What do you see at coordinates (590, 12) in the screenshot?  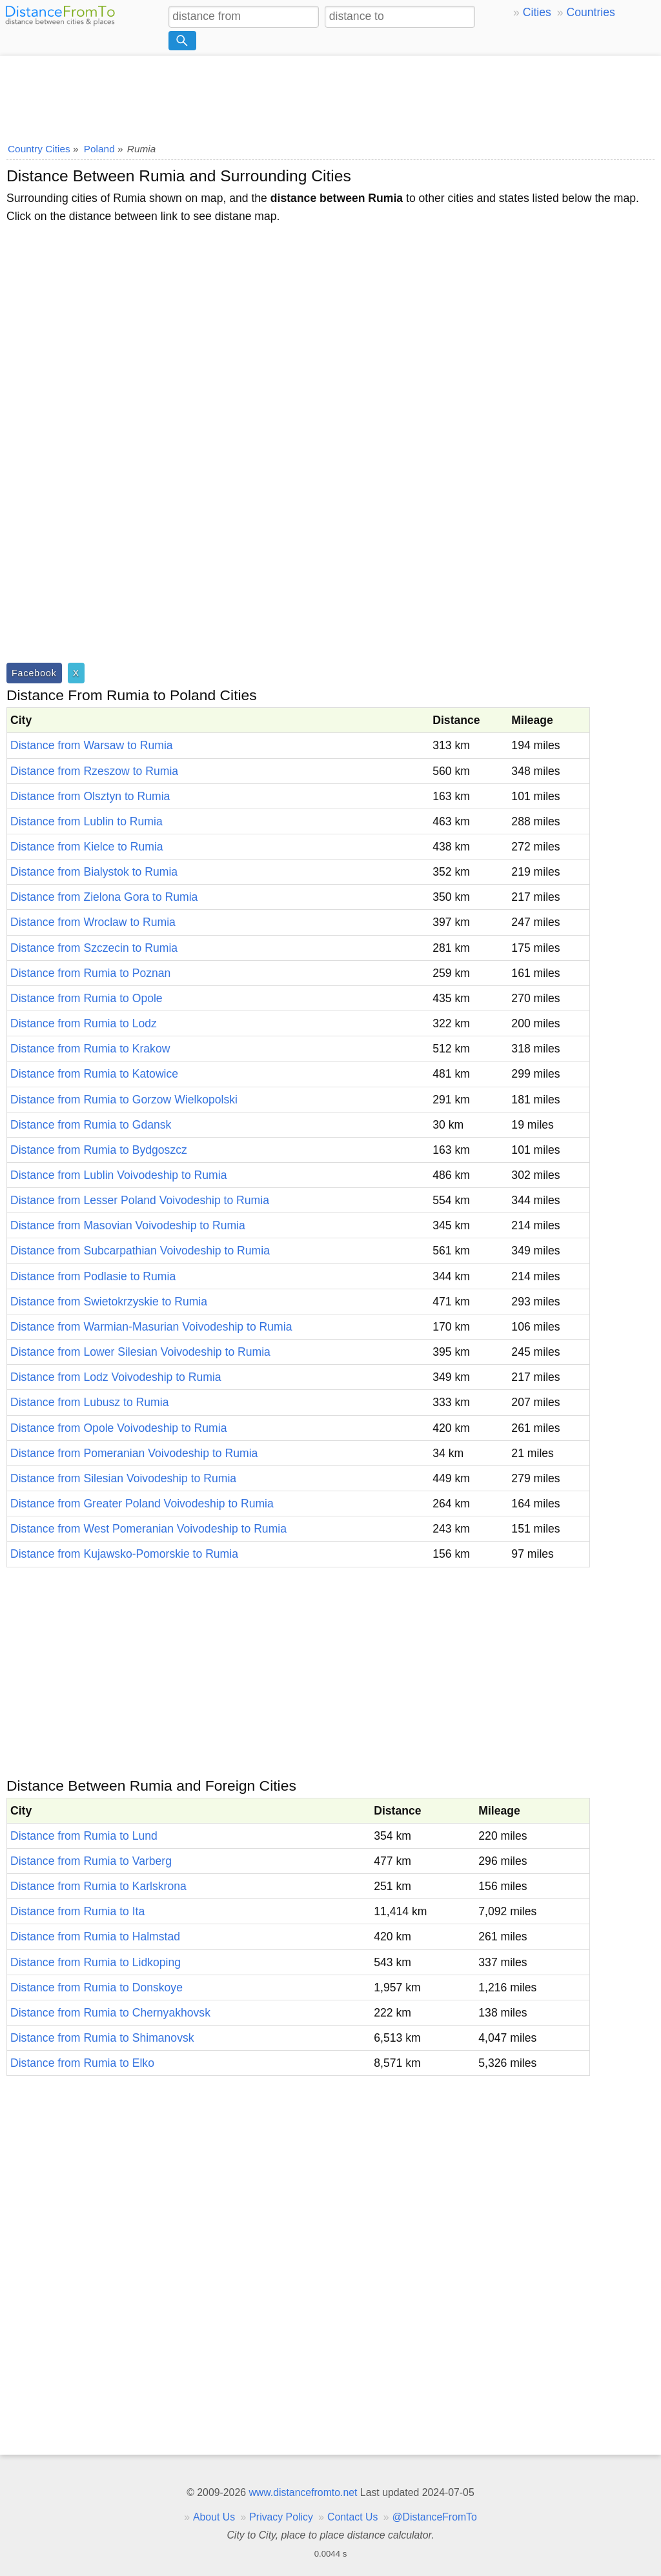 I see `Countries` at bounding box center [590, 12].